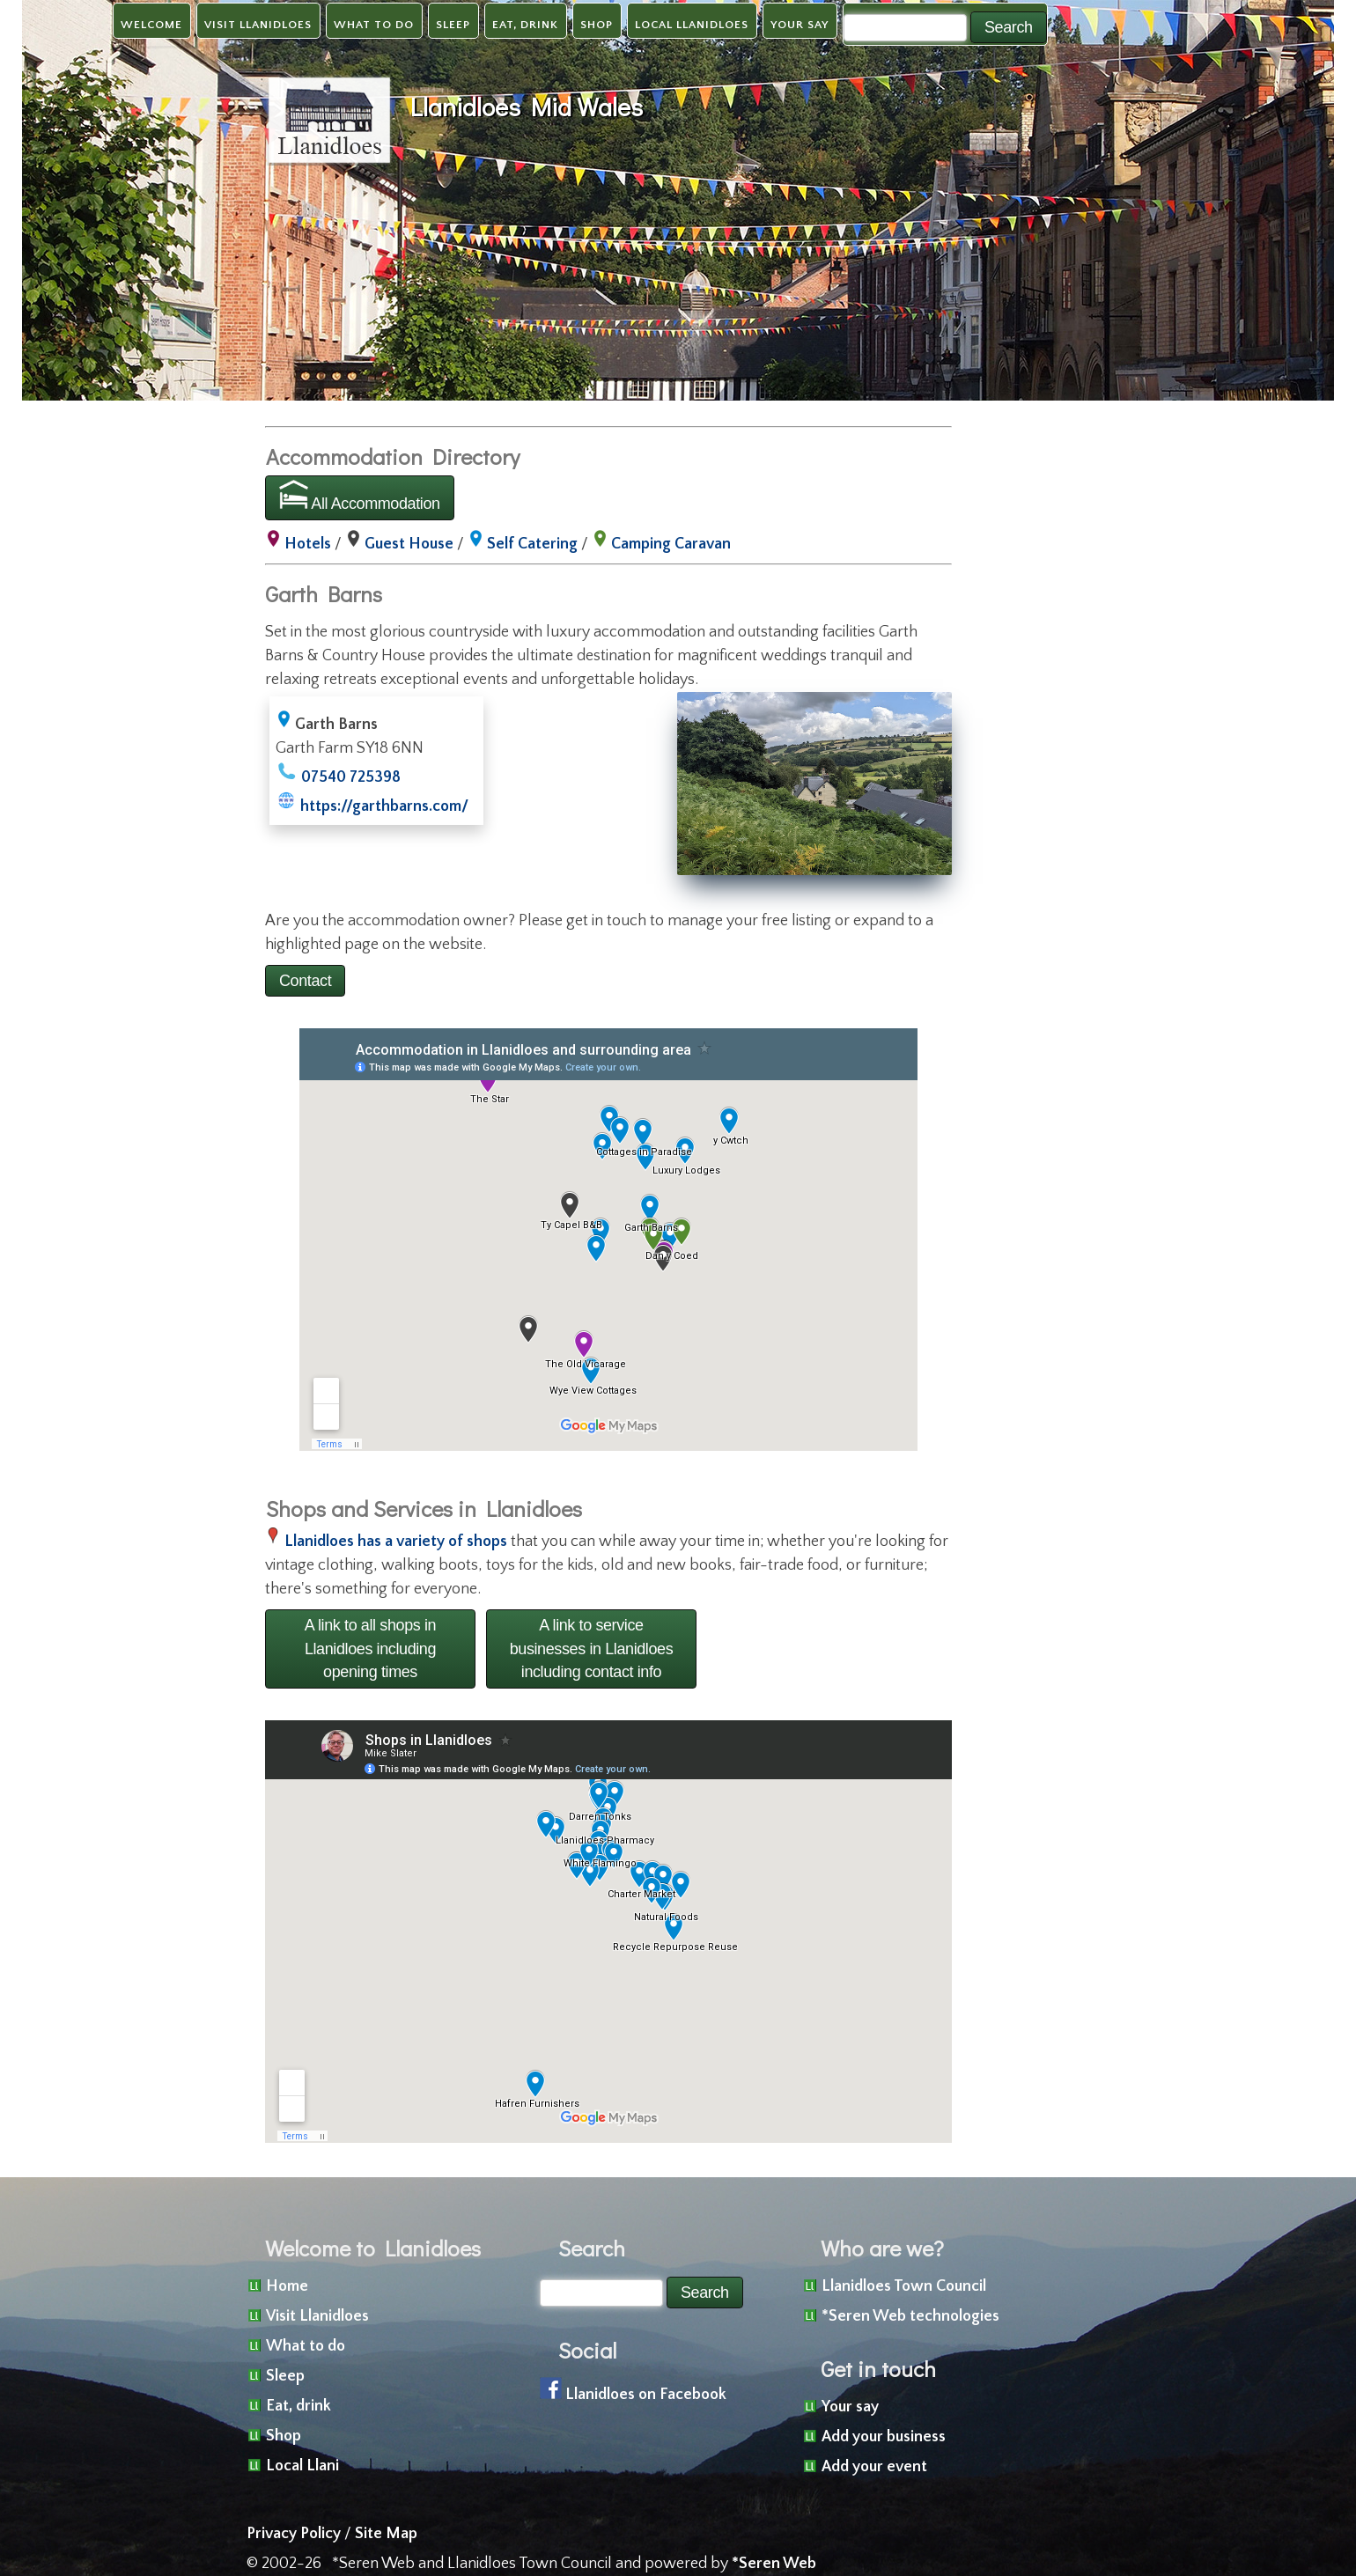  What do you see at coordinates (294, 2534) in the screenshot?
I see `Privacy Policy` at bounding box center [294, 2534].